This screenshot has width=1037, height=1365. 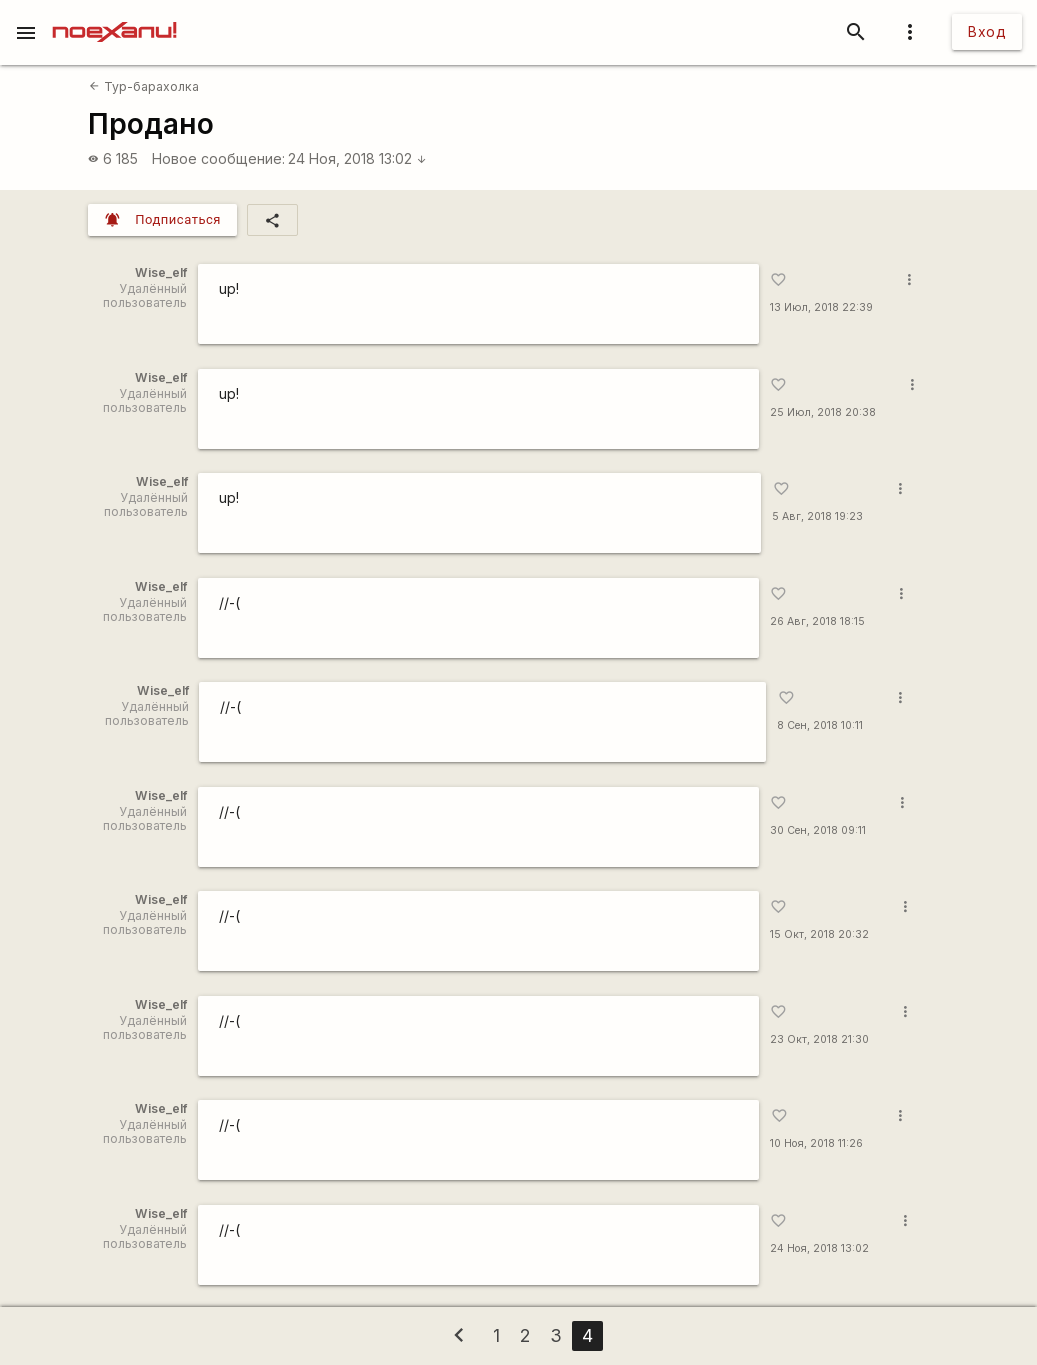 What do you see at coordinates (821, 307) in the screenshot?
I see `13 Июл, 2018 22:39` at bounding box center [821, 307].